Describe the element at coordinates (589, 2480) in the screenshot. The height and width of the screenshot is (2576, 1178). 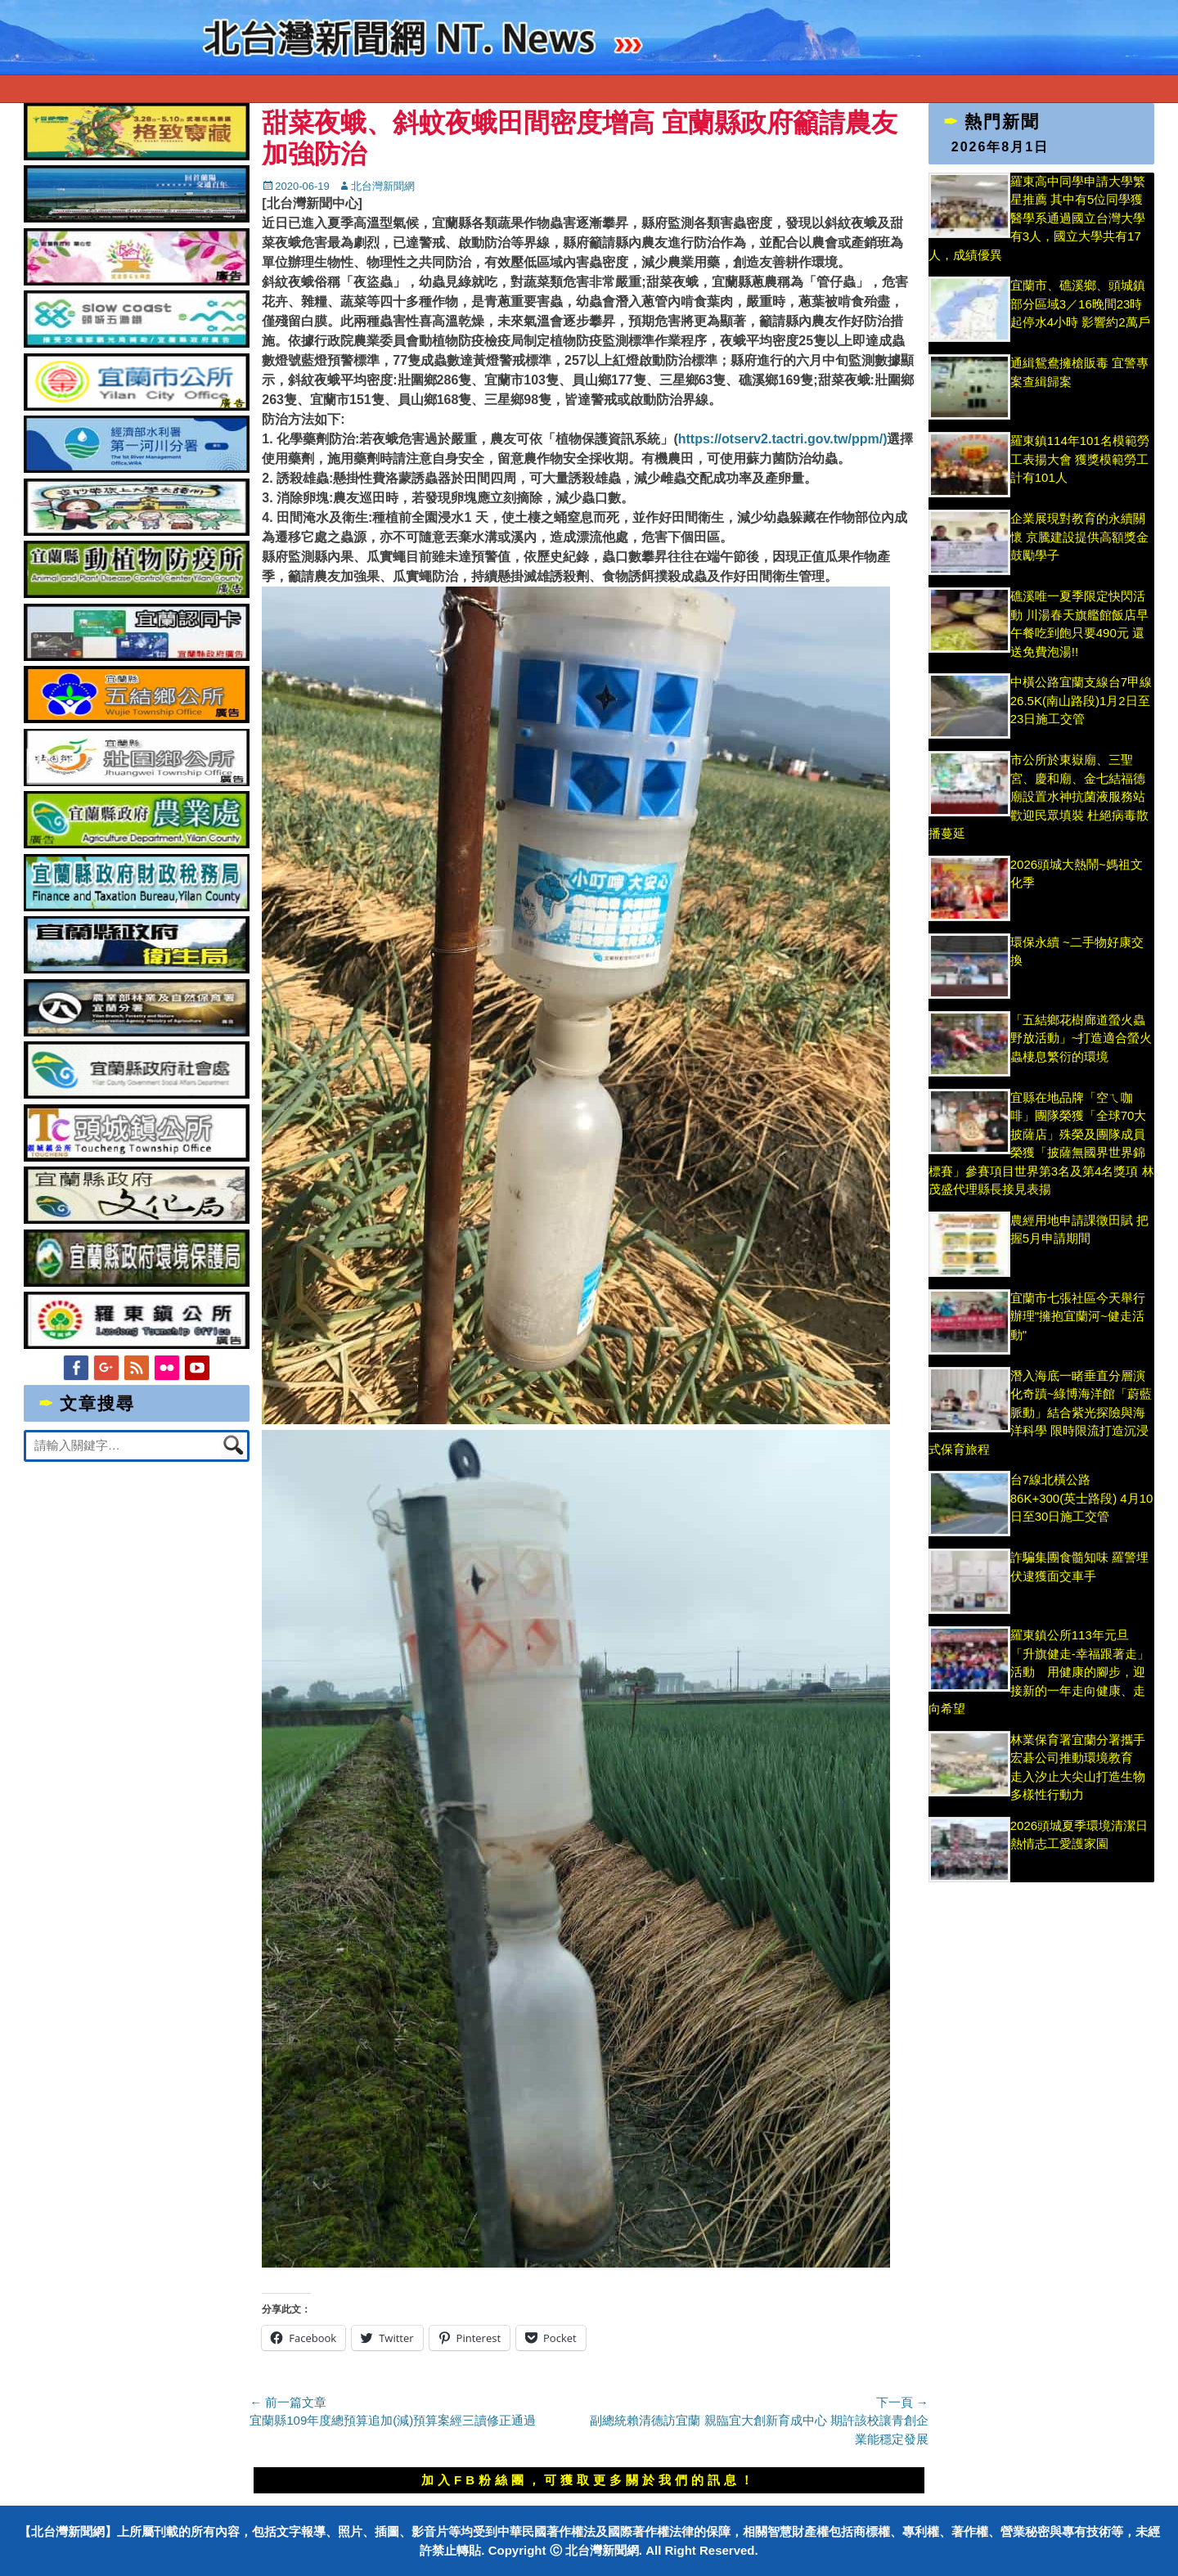
I see `加入FB粉絲團，可獲取更多關於我們的訊息！` at that location.